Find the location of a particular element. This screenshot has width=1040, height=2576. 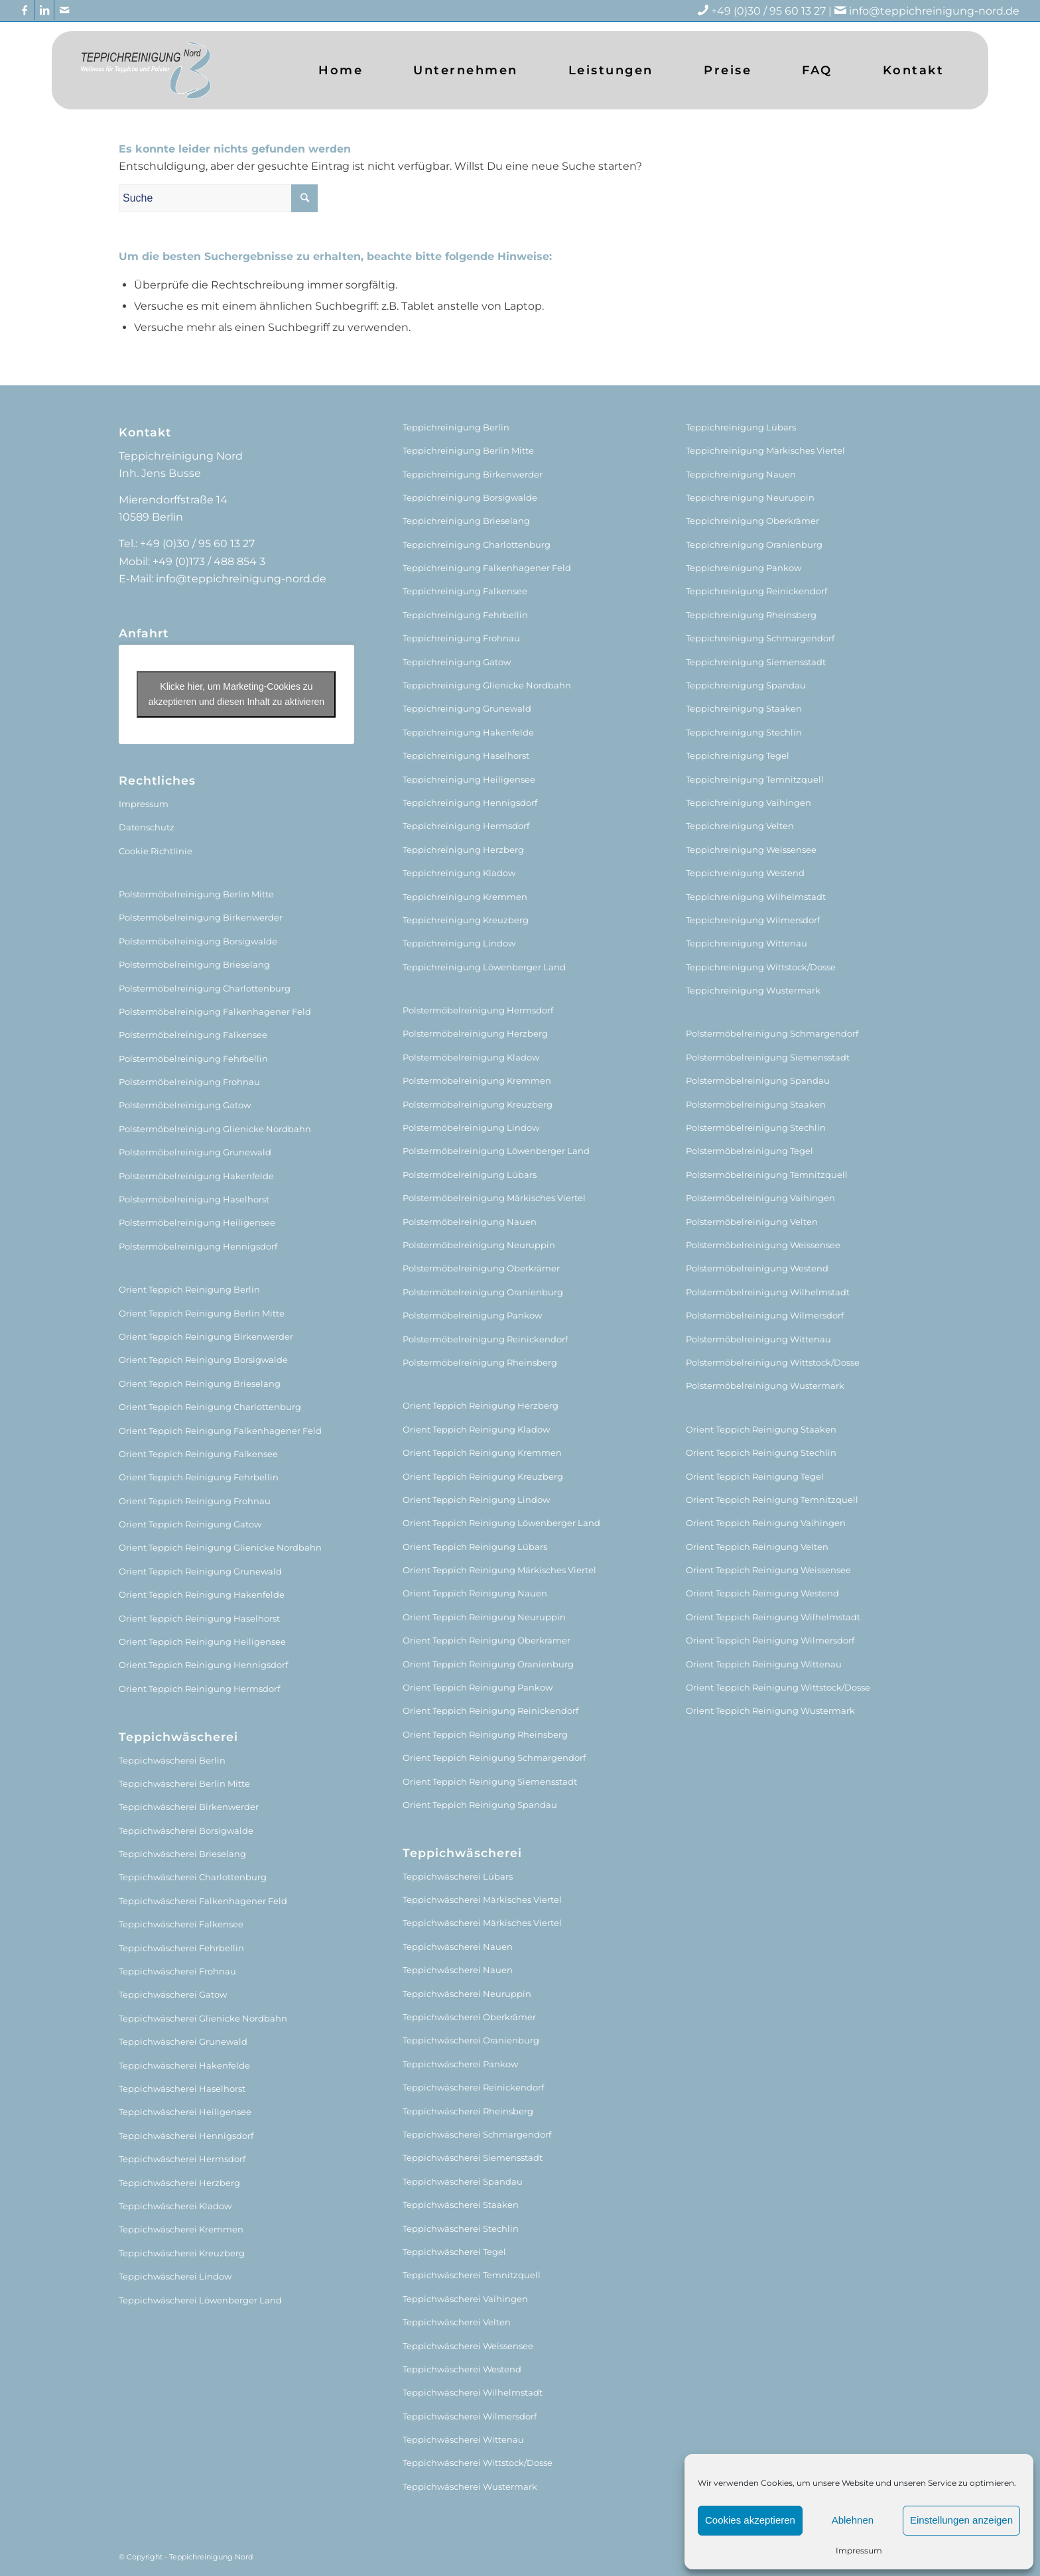

info@teppichreinigung-nord.de is located at coordinates (934, 11).